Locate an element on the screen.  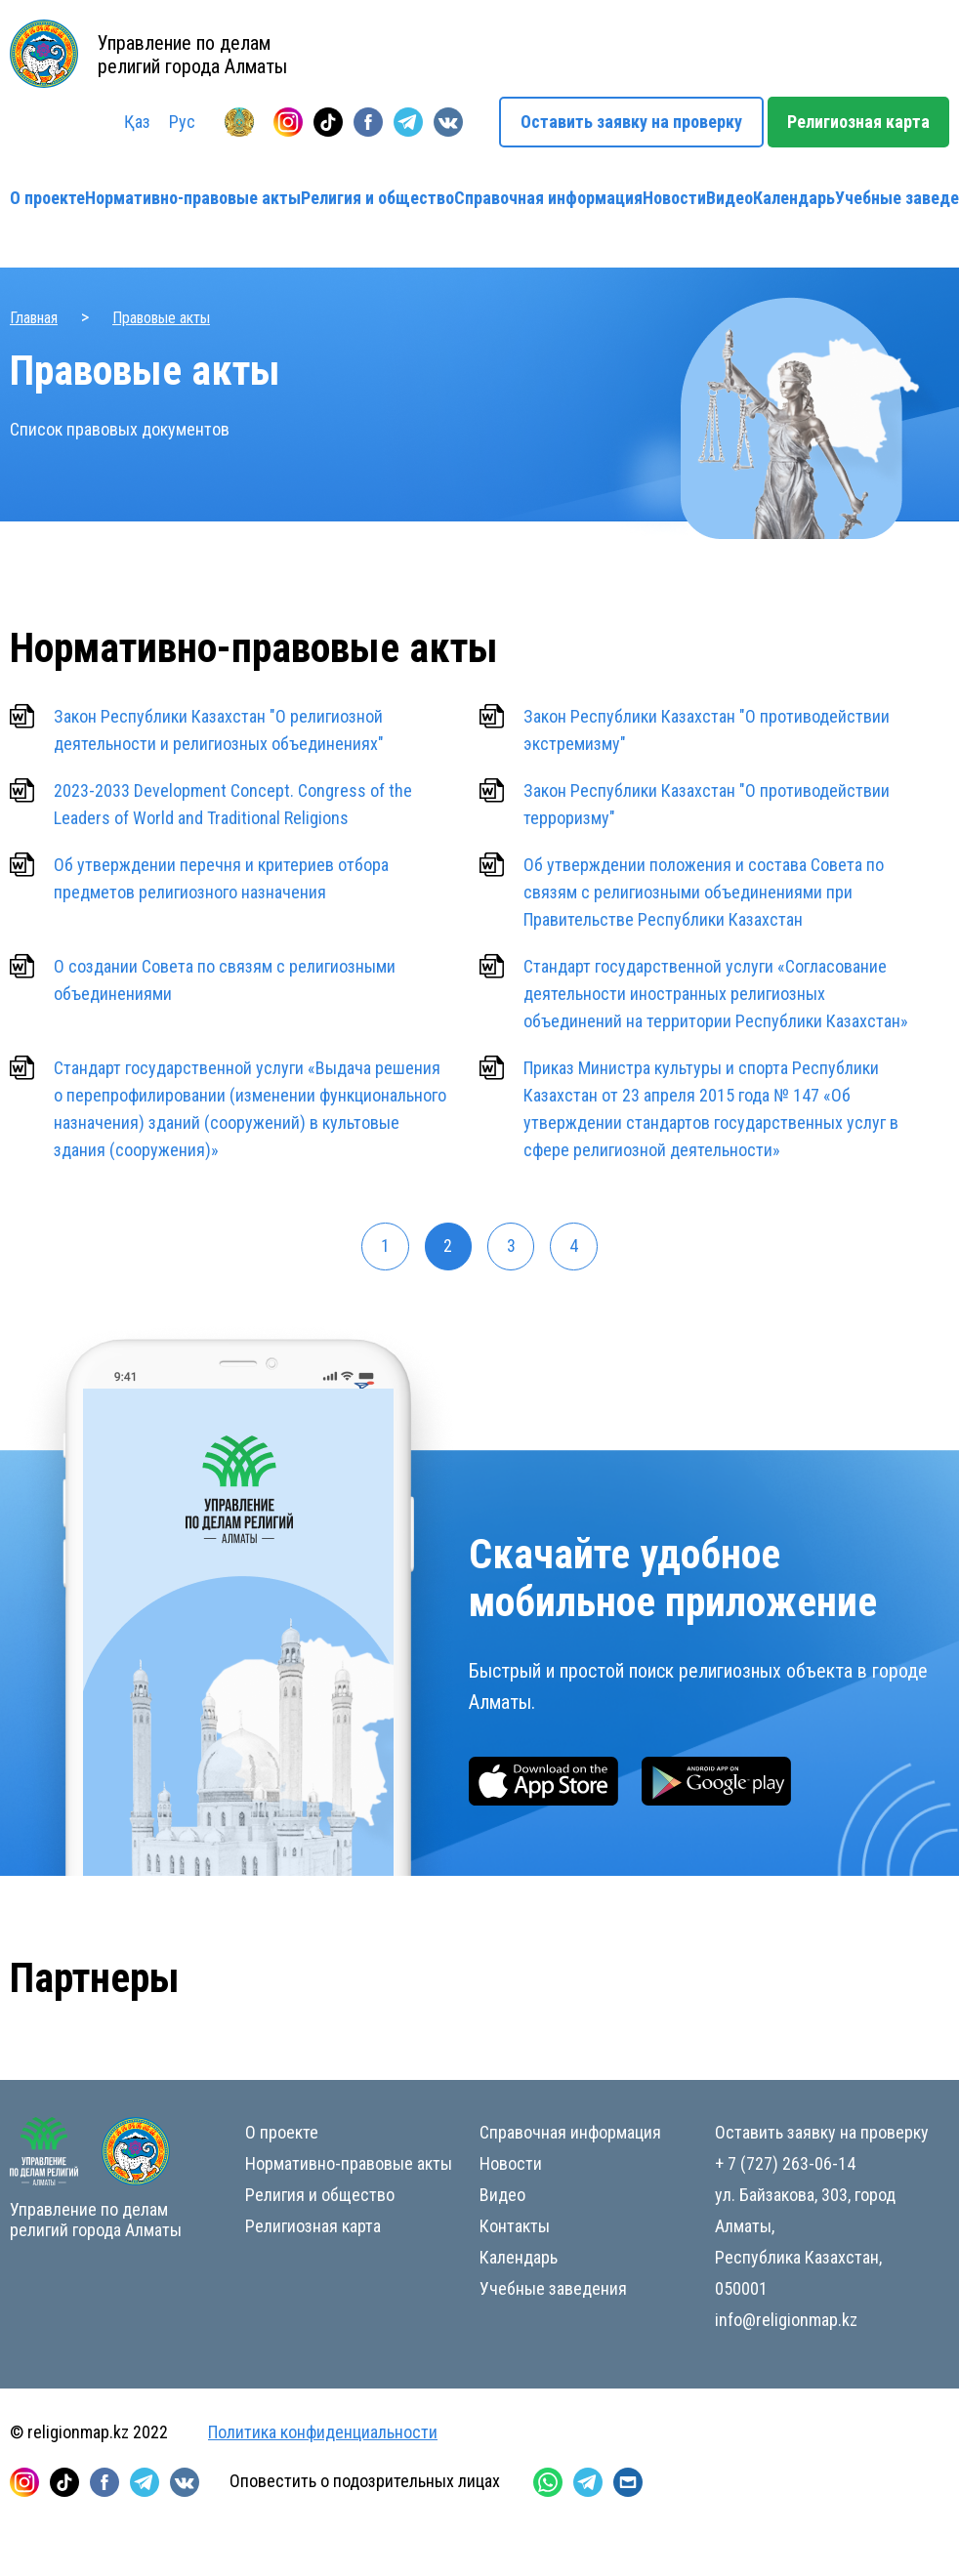
info@religionmap.kz is located at coordinates (786, 2320).